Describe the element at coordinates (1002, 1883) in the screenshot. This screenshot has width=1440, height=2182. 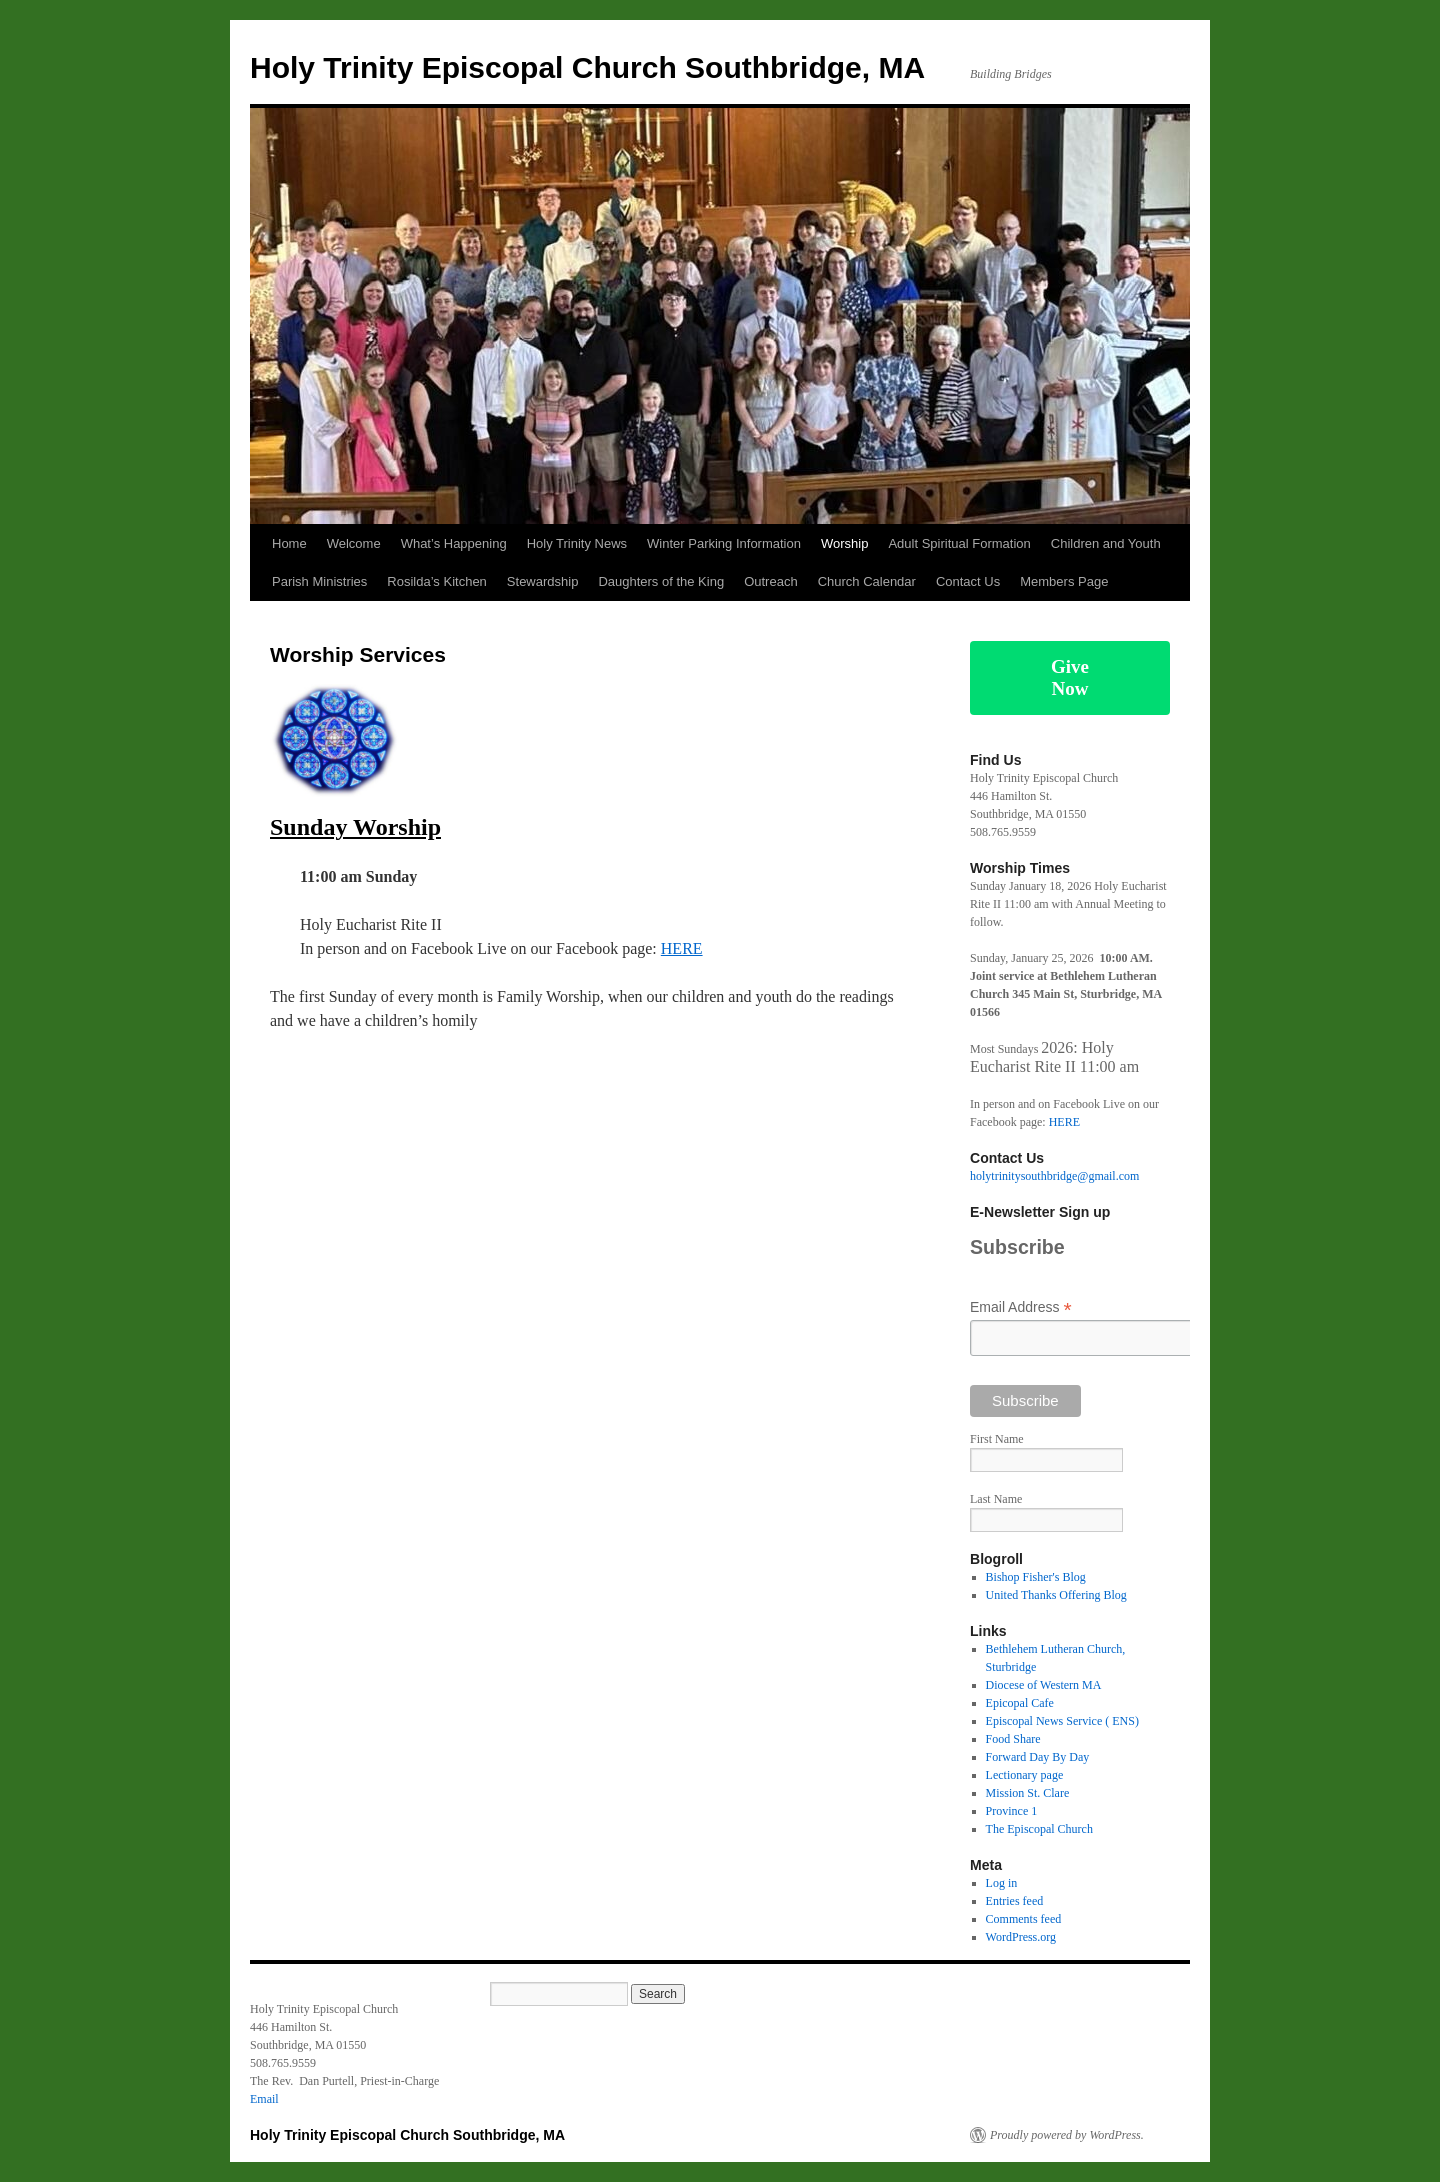
I see `Log in` at that location.